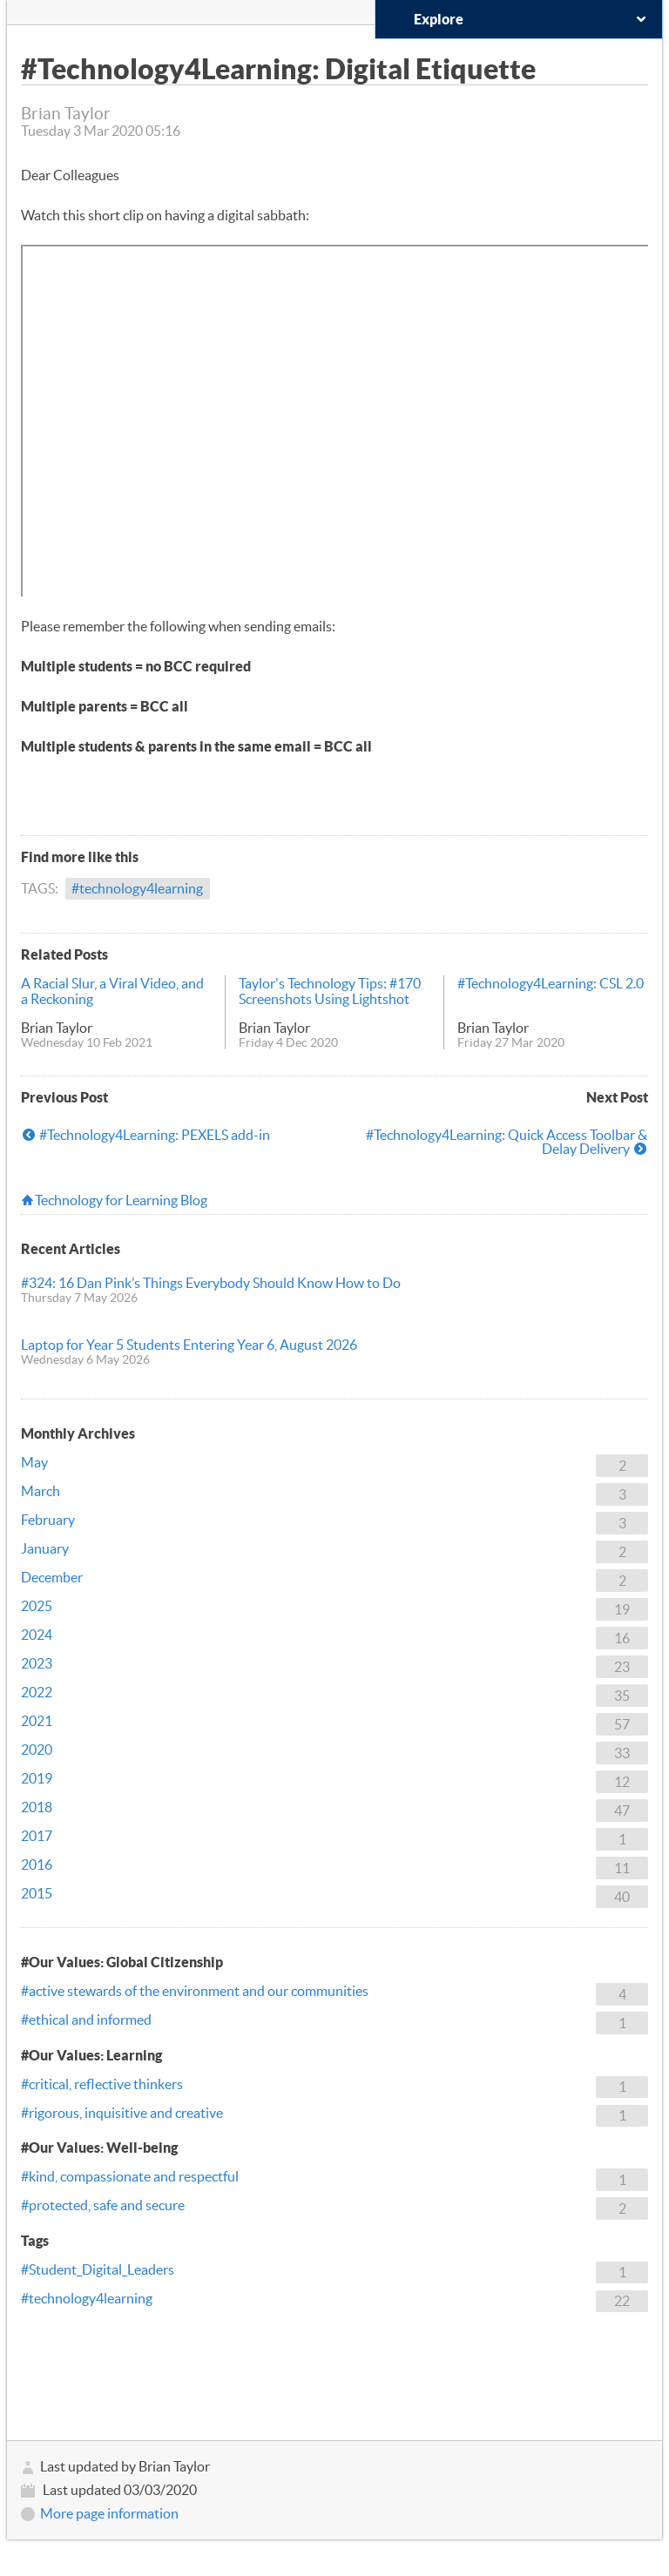  I want to click on May, so click(34, 1462).